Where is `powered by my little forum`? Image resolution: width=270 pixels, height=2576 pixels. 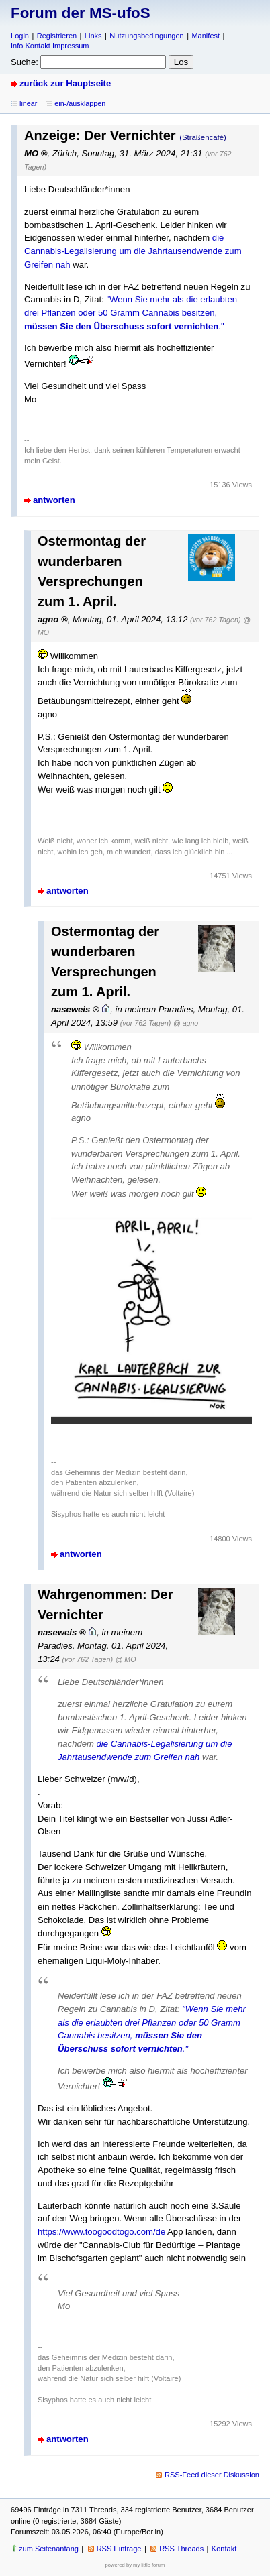 powered by my little forum is located at coordinates (135, 2565).